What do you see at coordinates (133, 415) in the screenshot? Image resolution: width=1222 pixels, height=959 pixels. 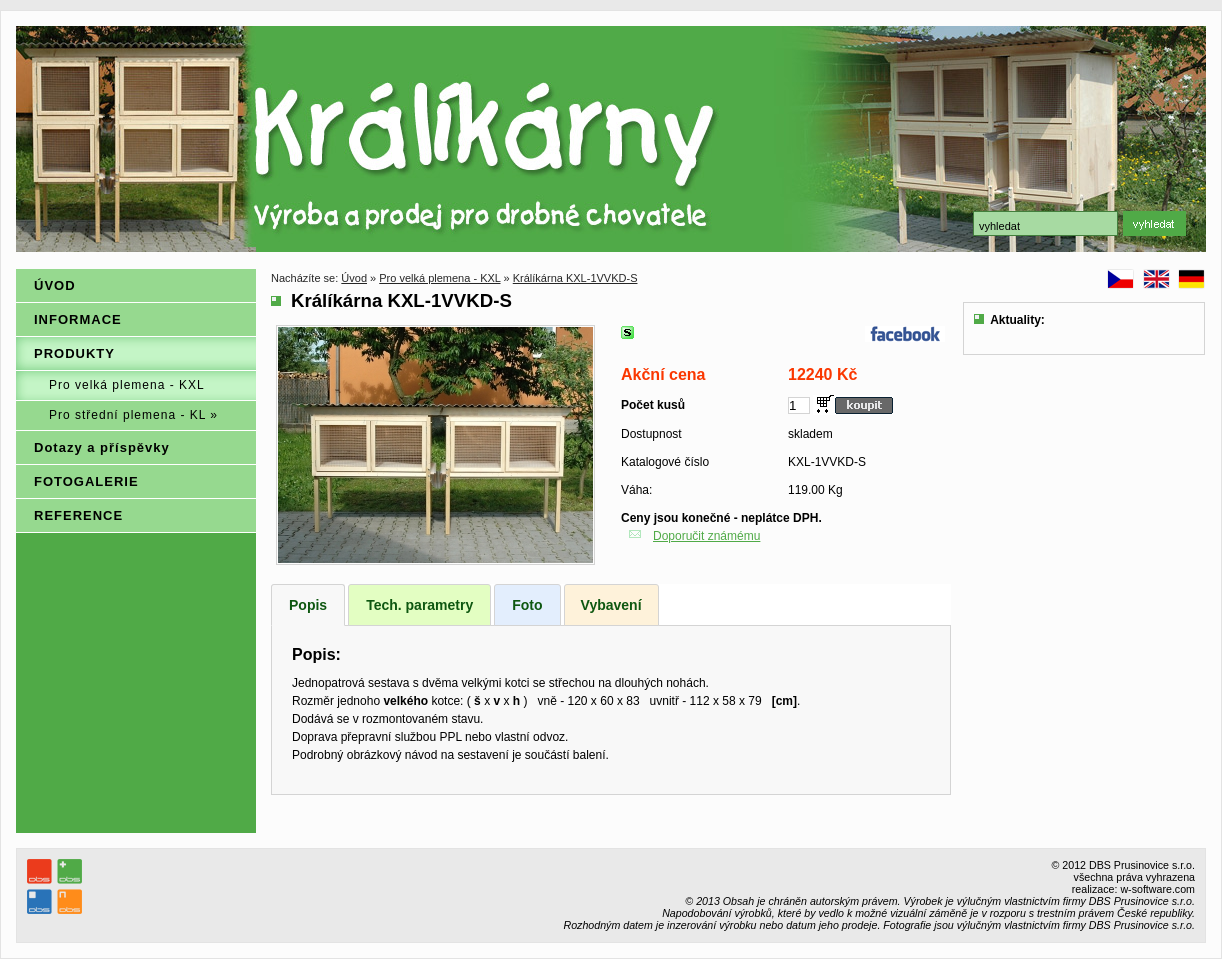 I see `Pro střední plemena - KL »` at bounding box center [133, 415].